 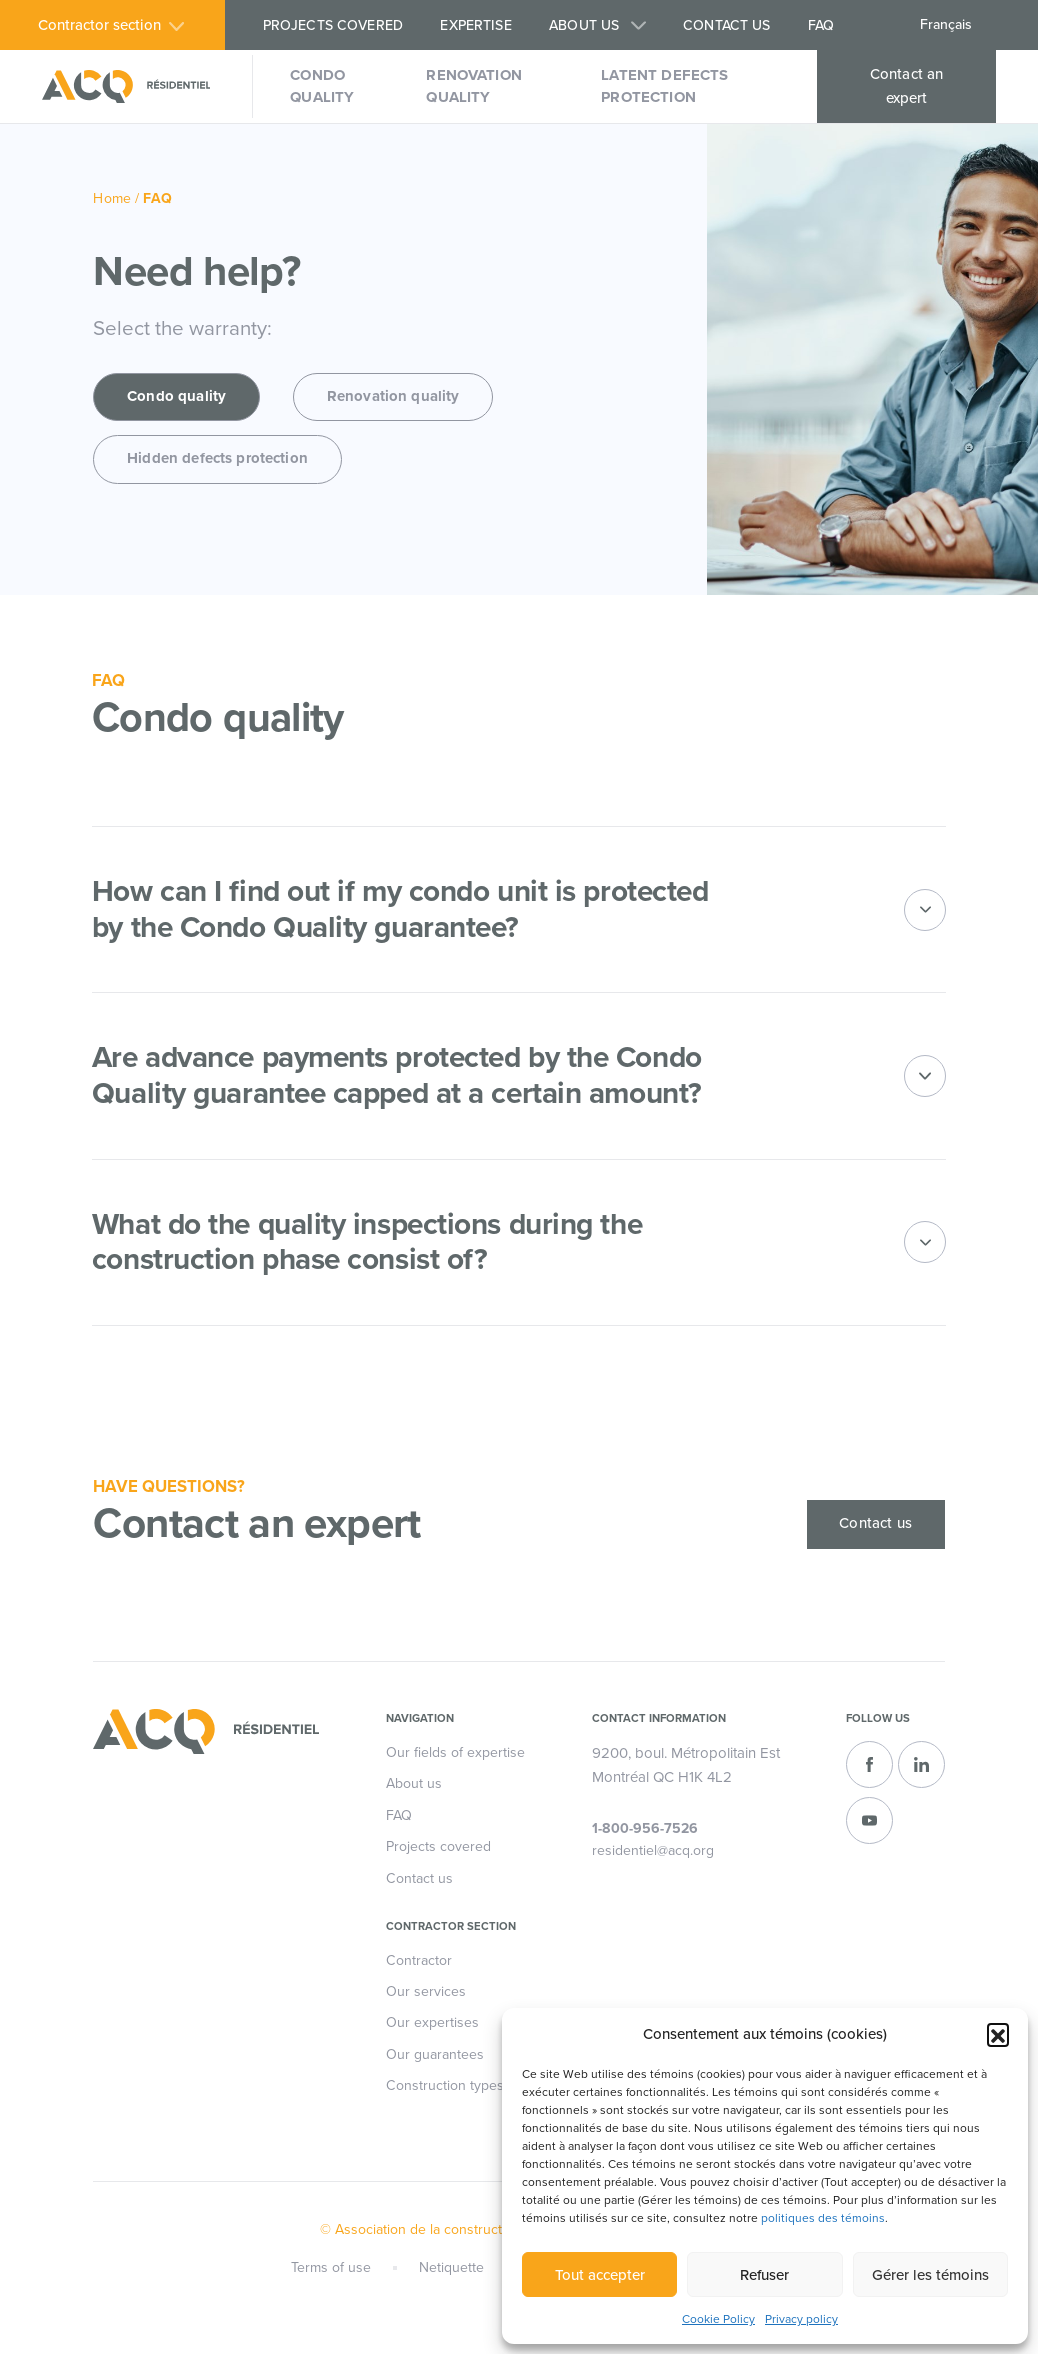 What do you see at coordinates (455, 1753) in the screenshot?
I see `Our fields of expertise` at bounding box center [455, 1753].